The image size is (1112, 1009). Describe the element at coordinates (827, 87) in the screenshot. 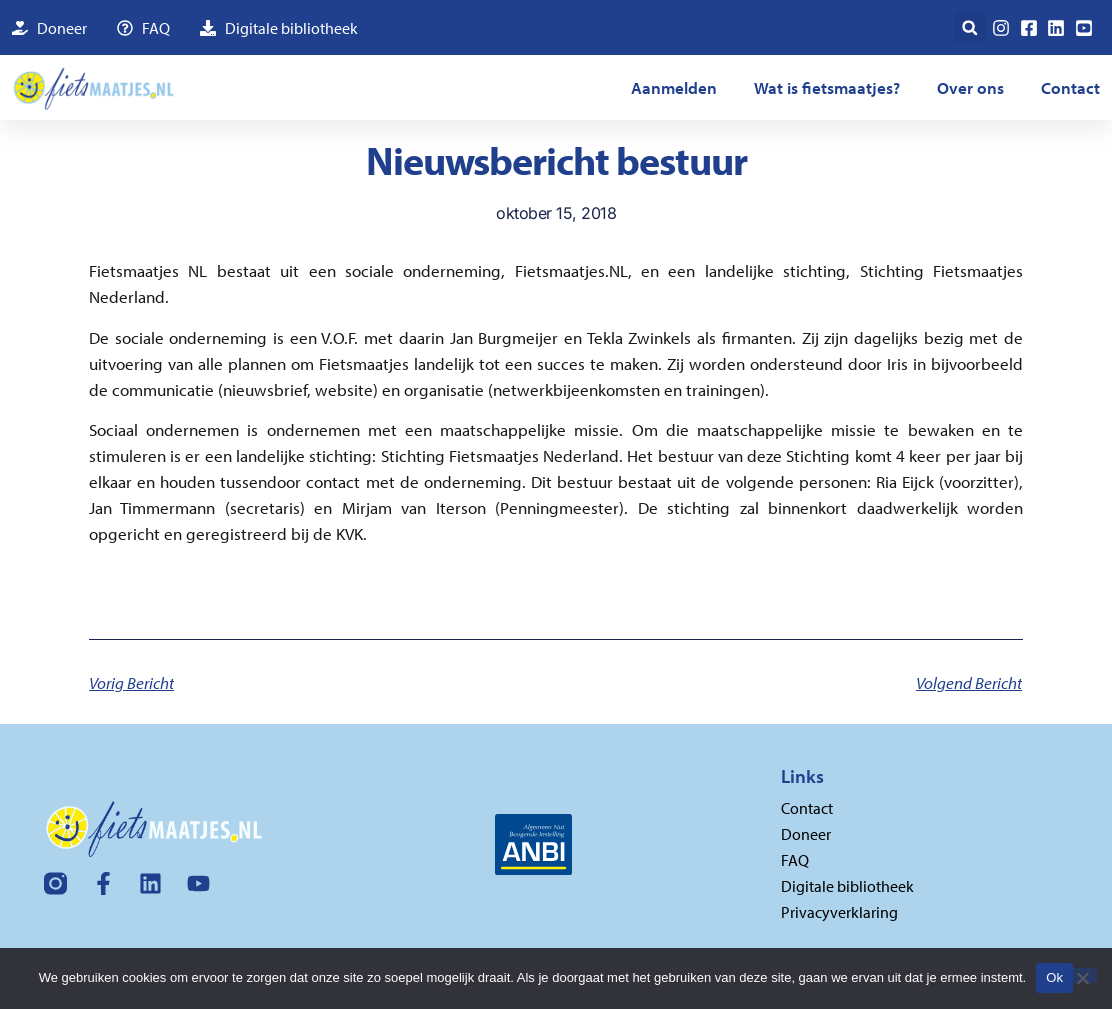

I see `Wat is fietsmaatjes?` at that location.